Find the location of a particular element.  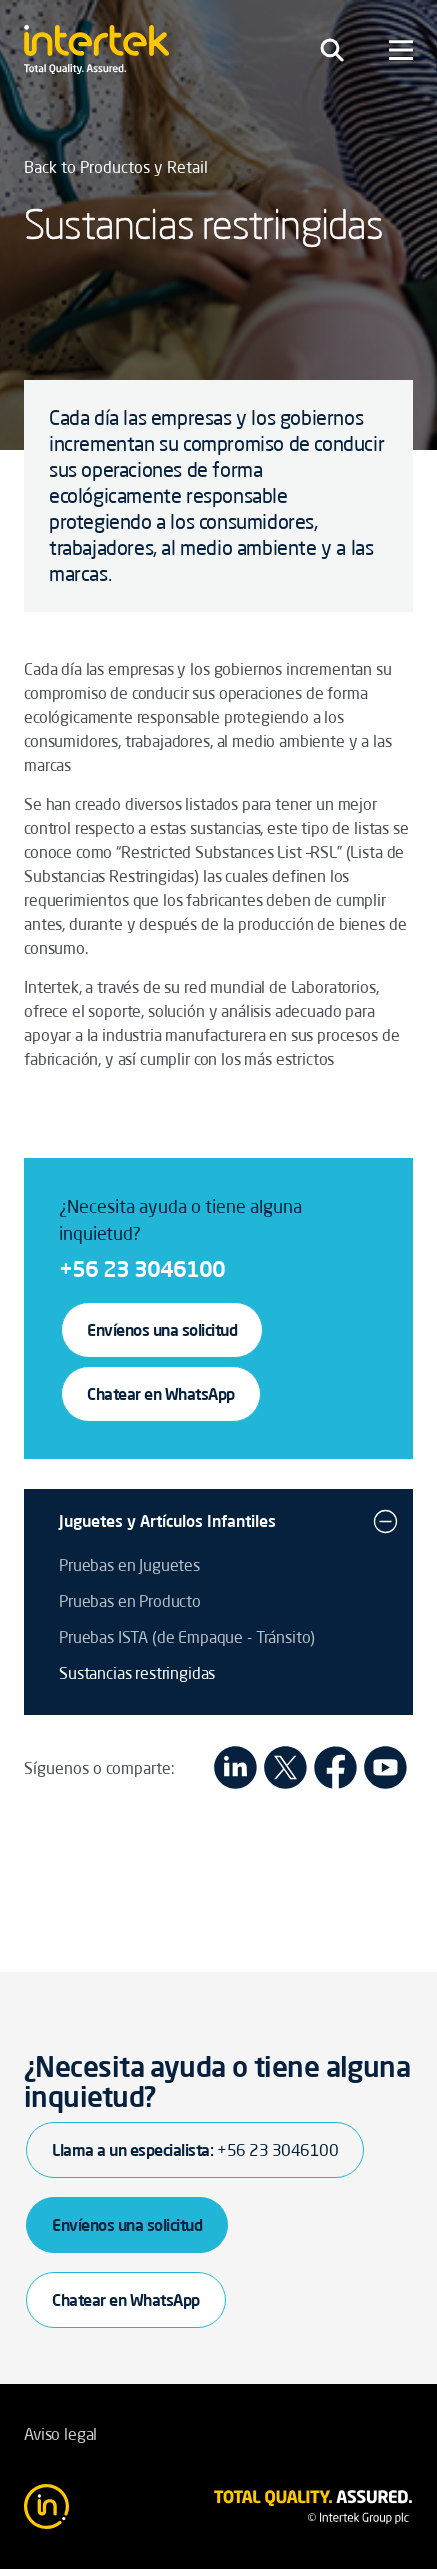

Envíenos una solicitud is located at coordinates (162, 1330).